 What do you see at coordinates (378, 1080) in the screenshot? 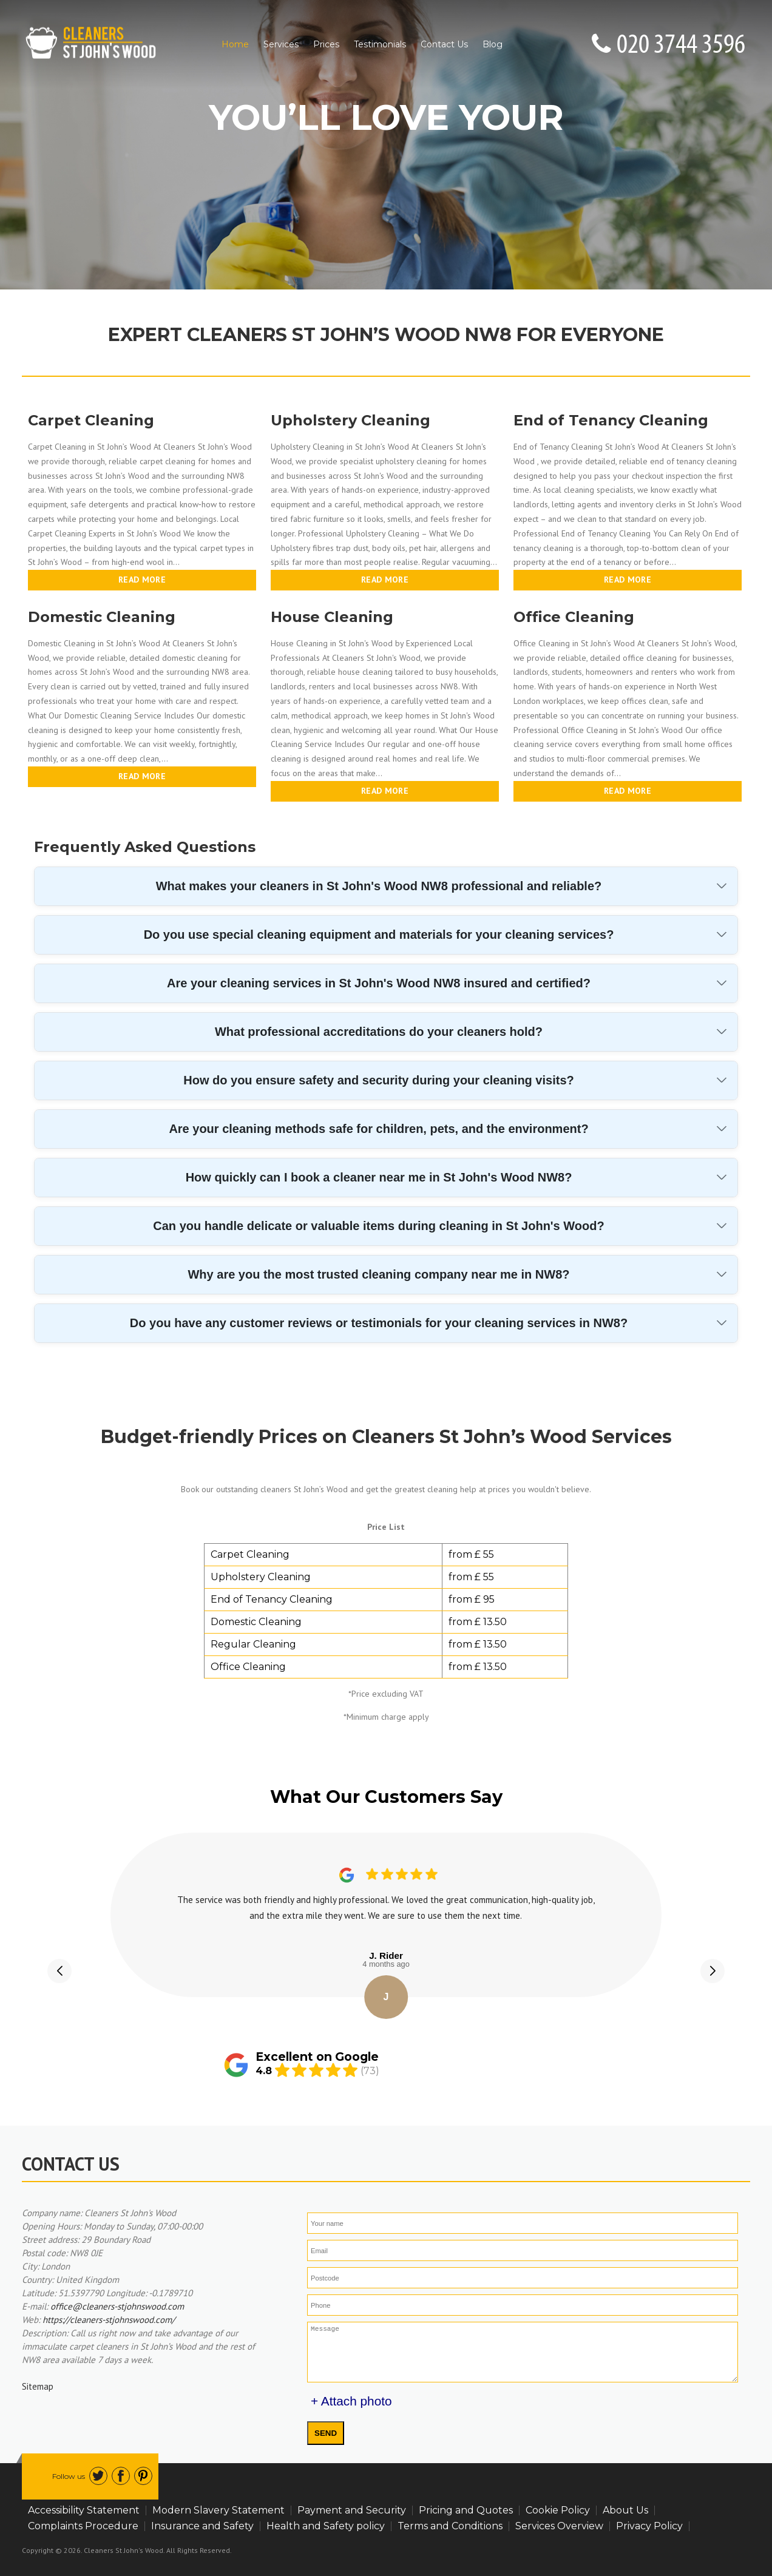
I see `How do you ensure safety and security during your cleaning visits?` at bounding box center [378, 1080].